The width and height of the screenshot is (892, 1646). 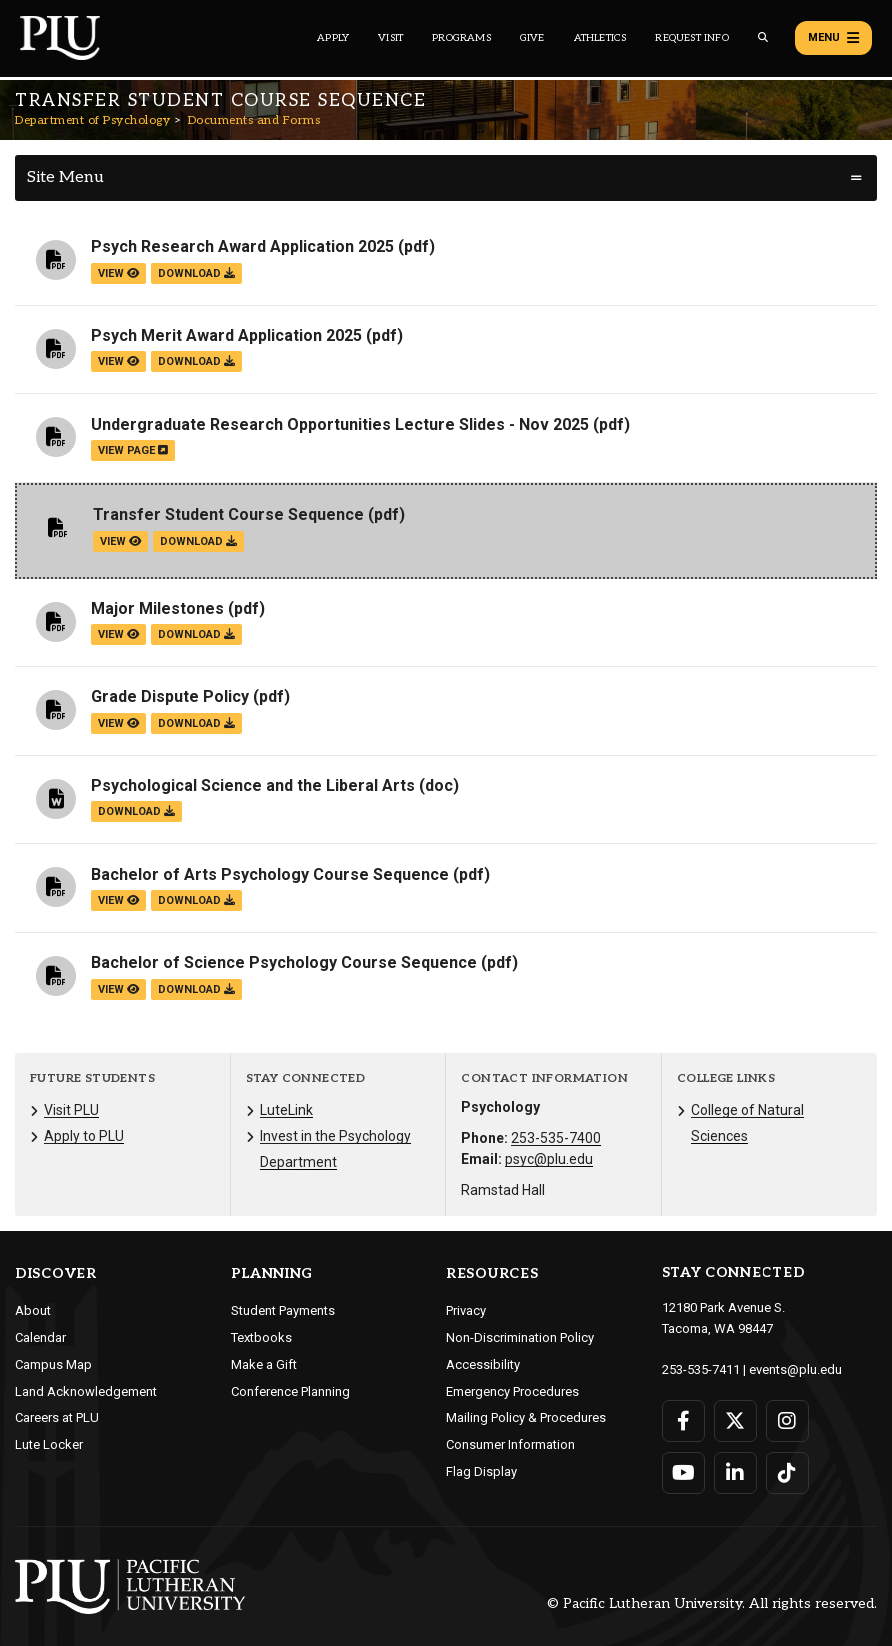 What do you see at coordinates (254, 120) in the screenshot?
I see `Documents and Forms` at bounding box center [254, 120].